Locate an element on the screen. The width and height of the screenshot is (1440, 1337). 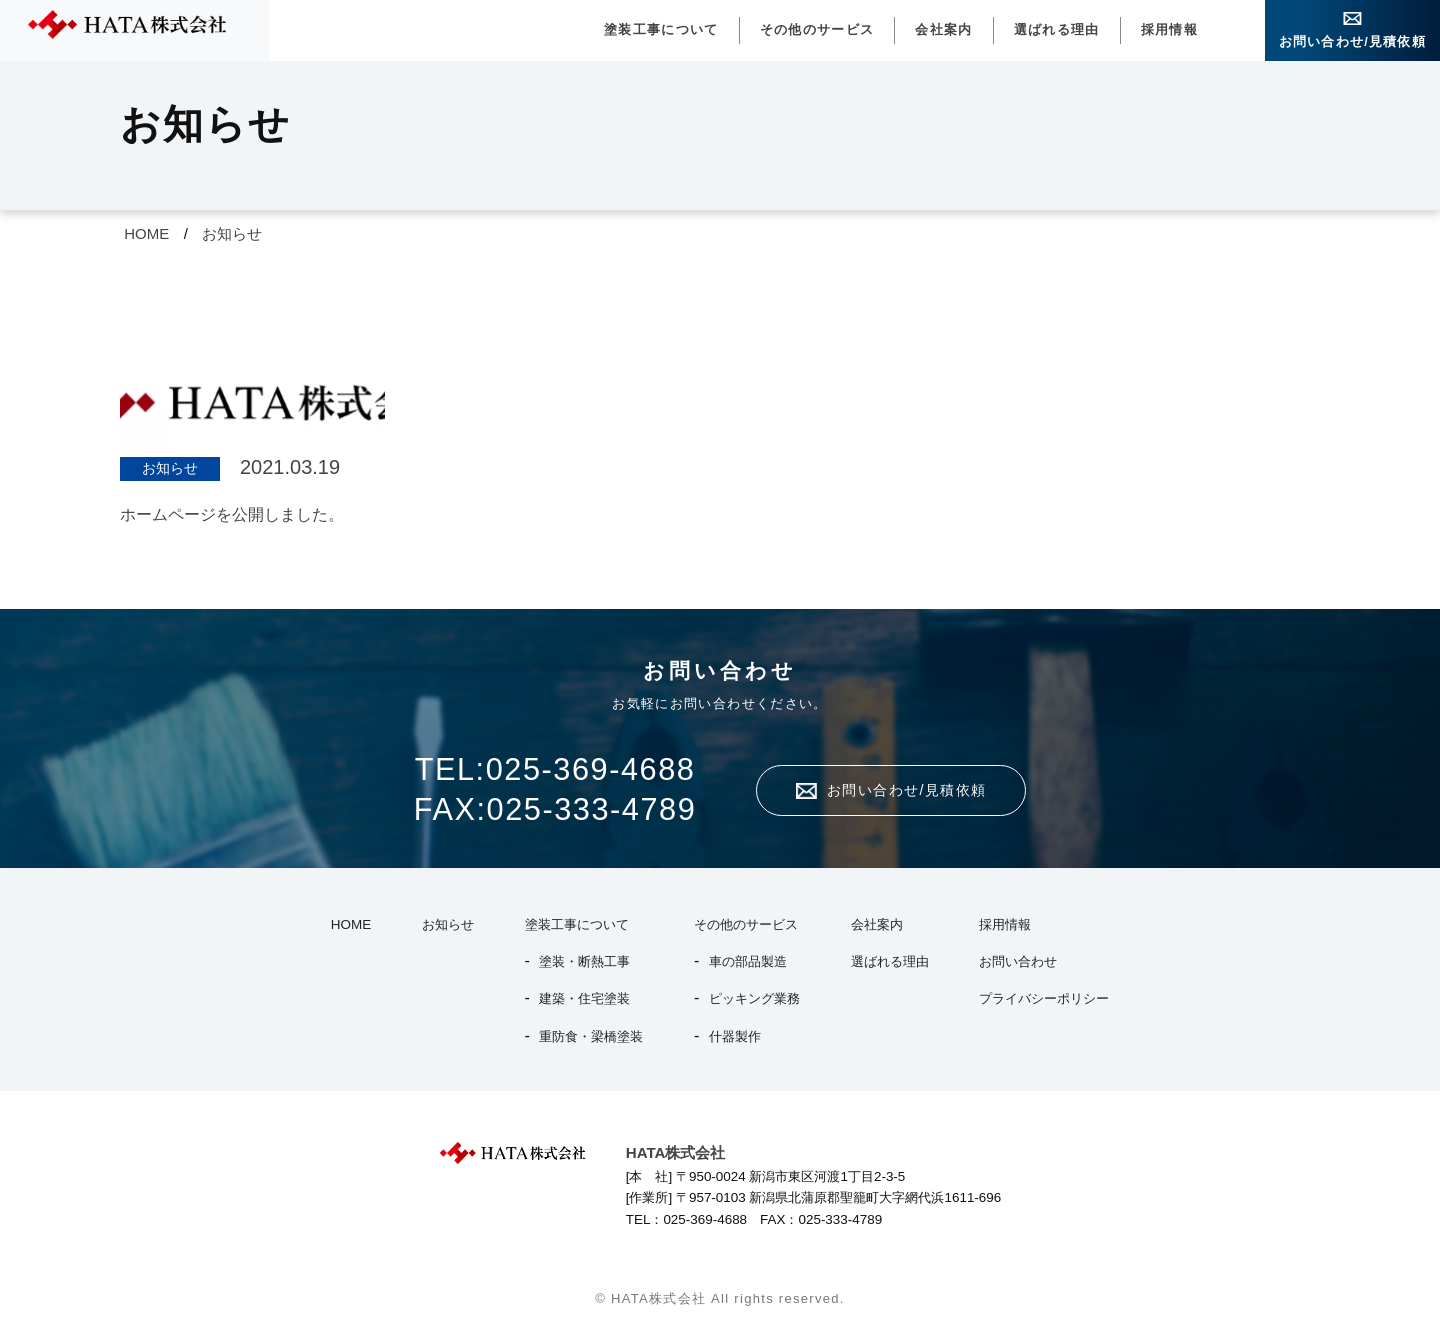
お問い合わせ is located at coordinates (1018, 961).